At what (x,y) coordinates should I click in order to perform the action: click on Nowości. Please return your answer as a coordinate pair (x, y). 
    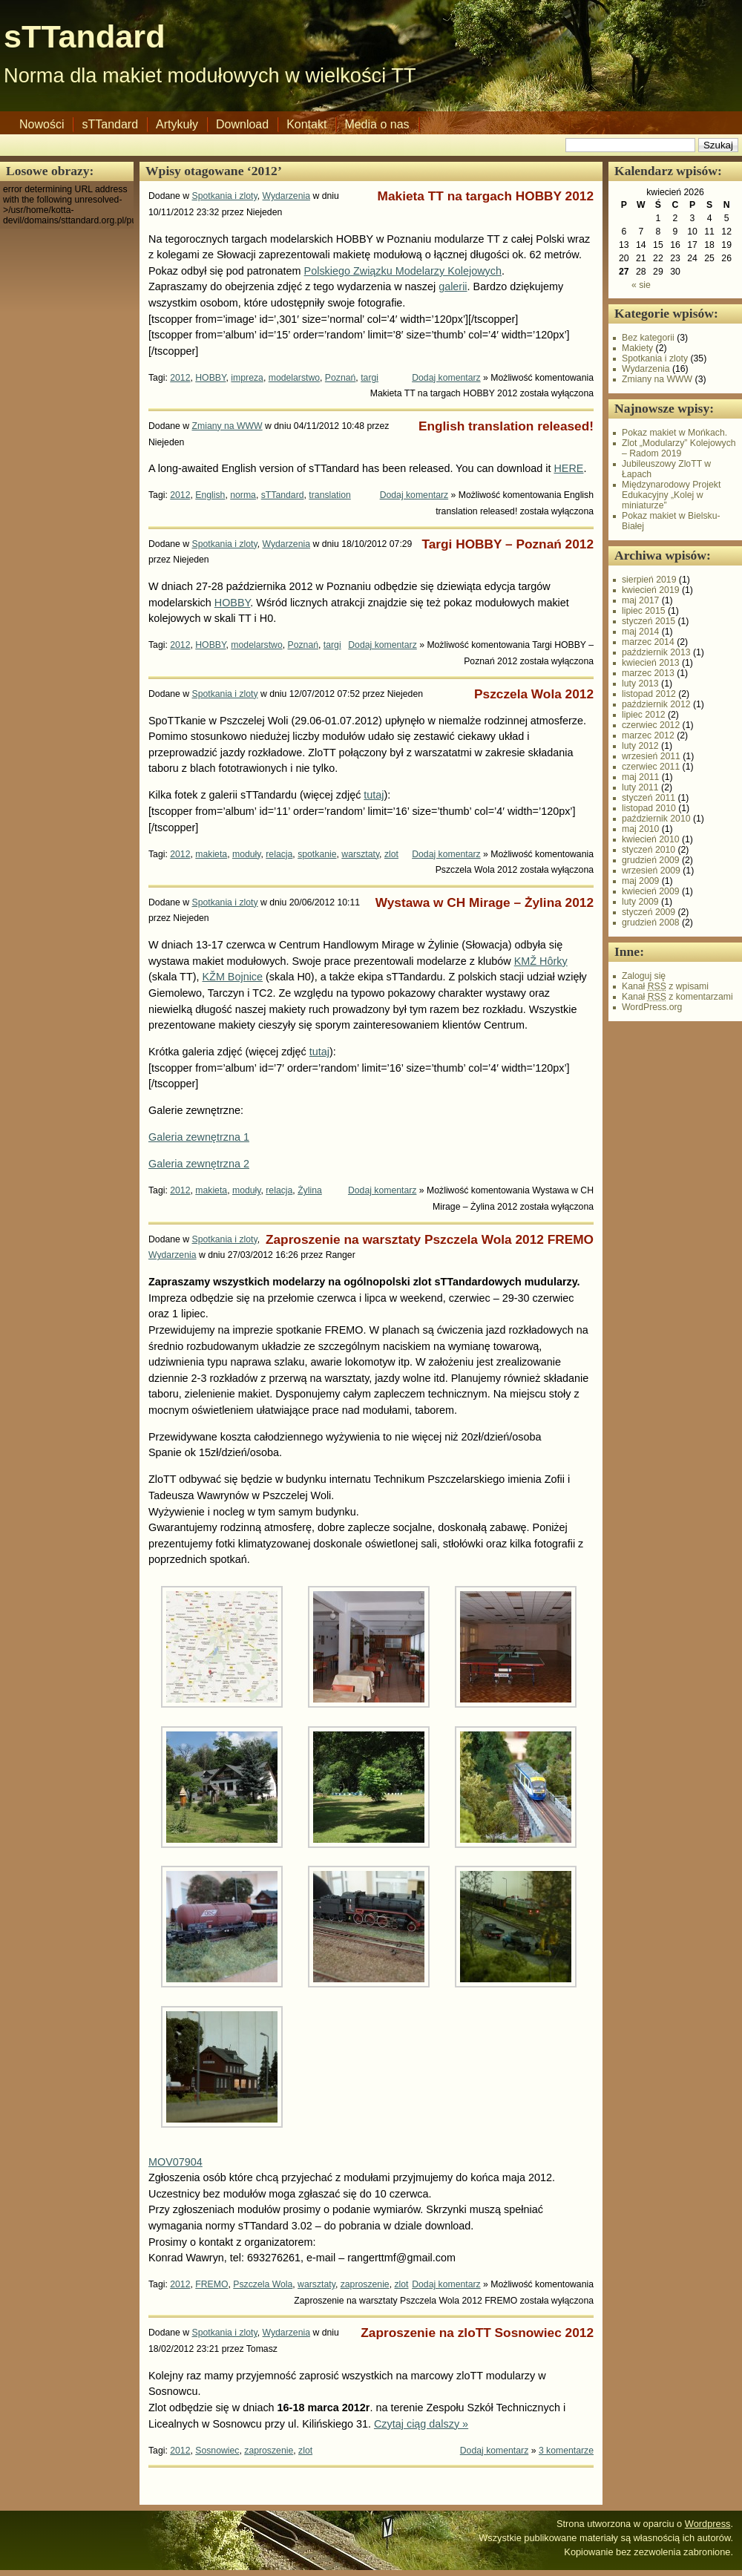
    Looking at the image, I should click on (41, 124).